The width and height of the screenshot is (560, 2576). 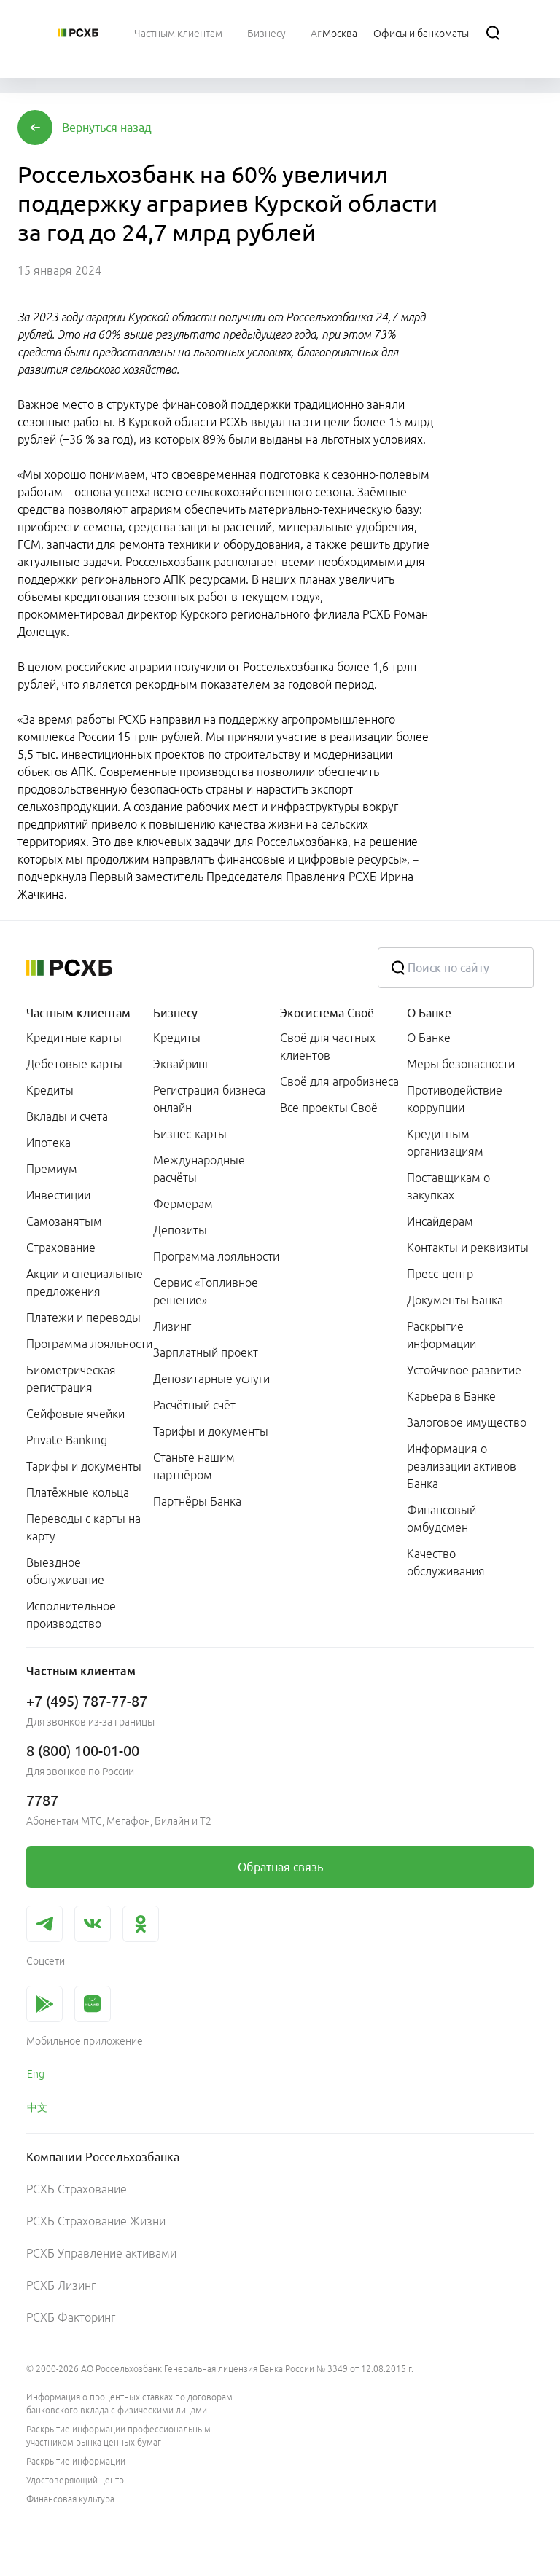 What do you see at coordinates (101, 2253) in the screenshot?
I see `РСХБ Управление активами` at bounding box center [101, 2253].